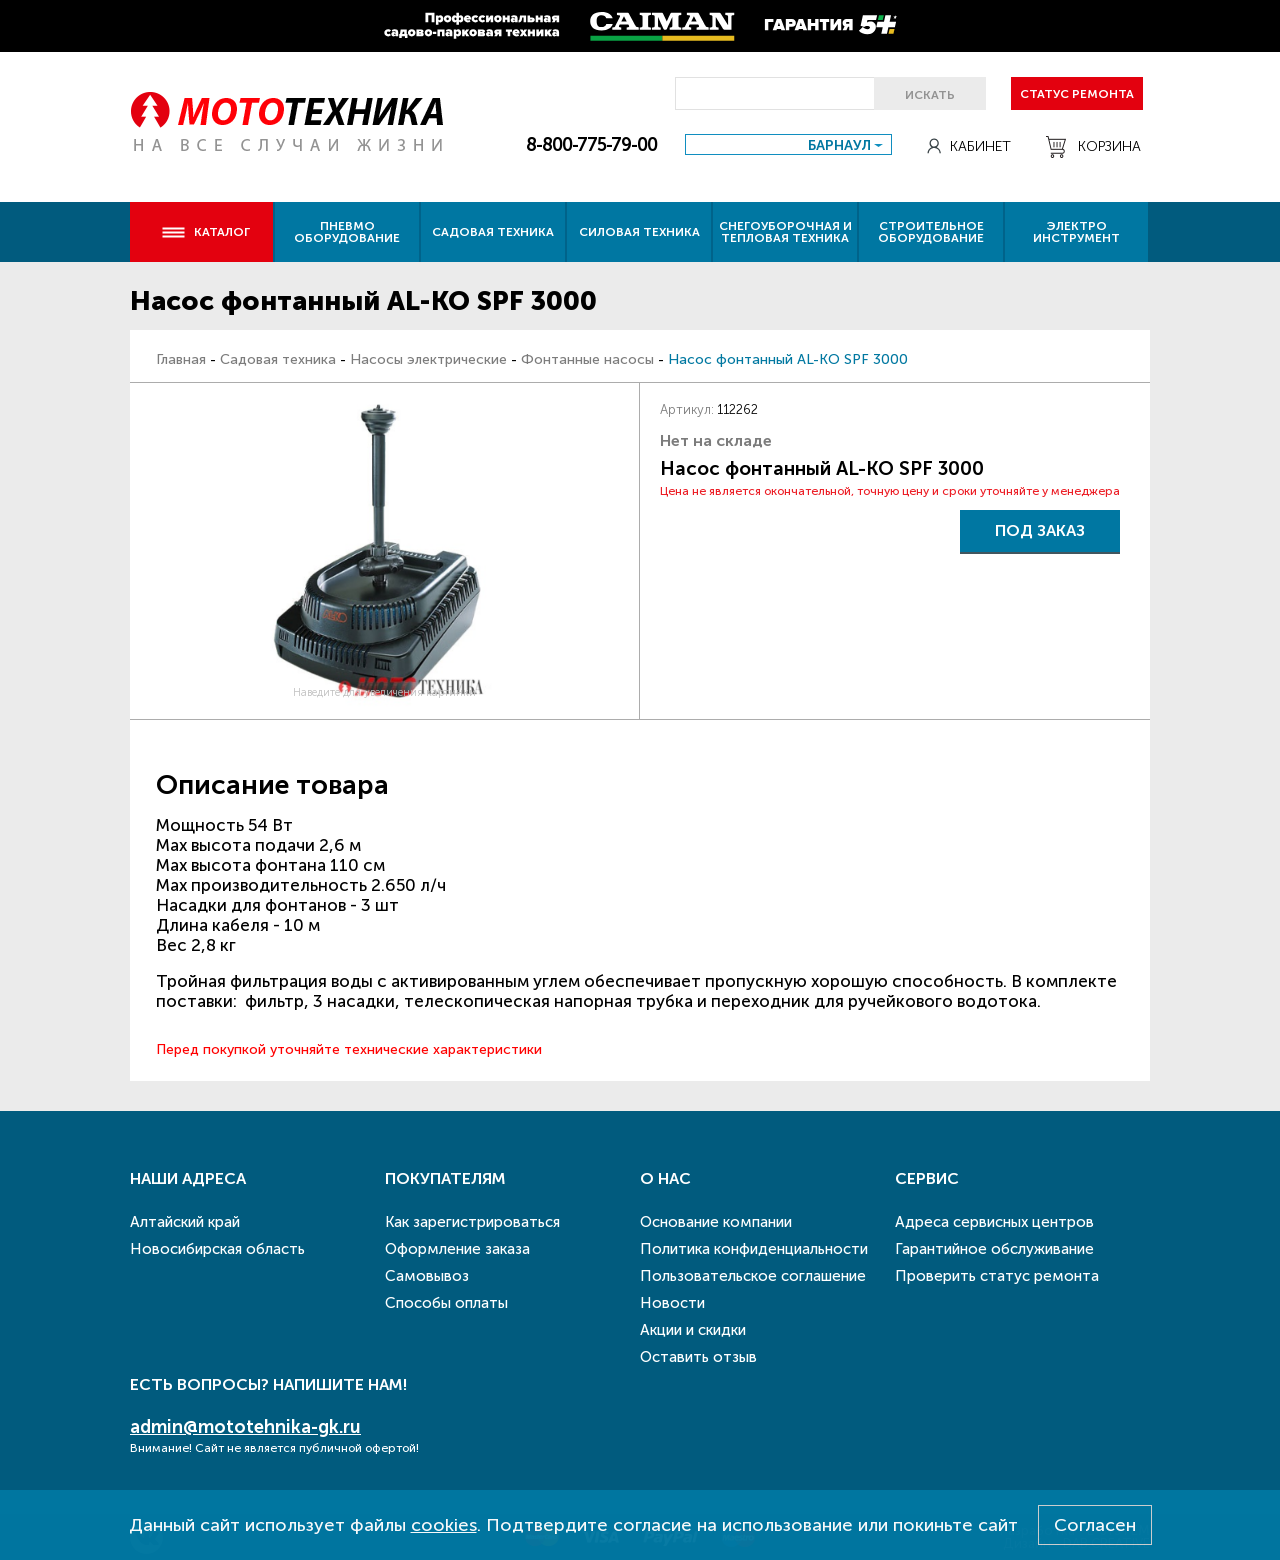  What do you see at coordinates (347, 232) in the screenshot?
I see `Пневмо оборудование` at bounding box center [347, 232].